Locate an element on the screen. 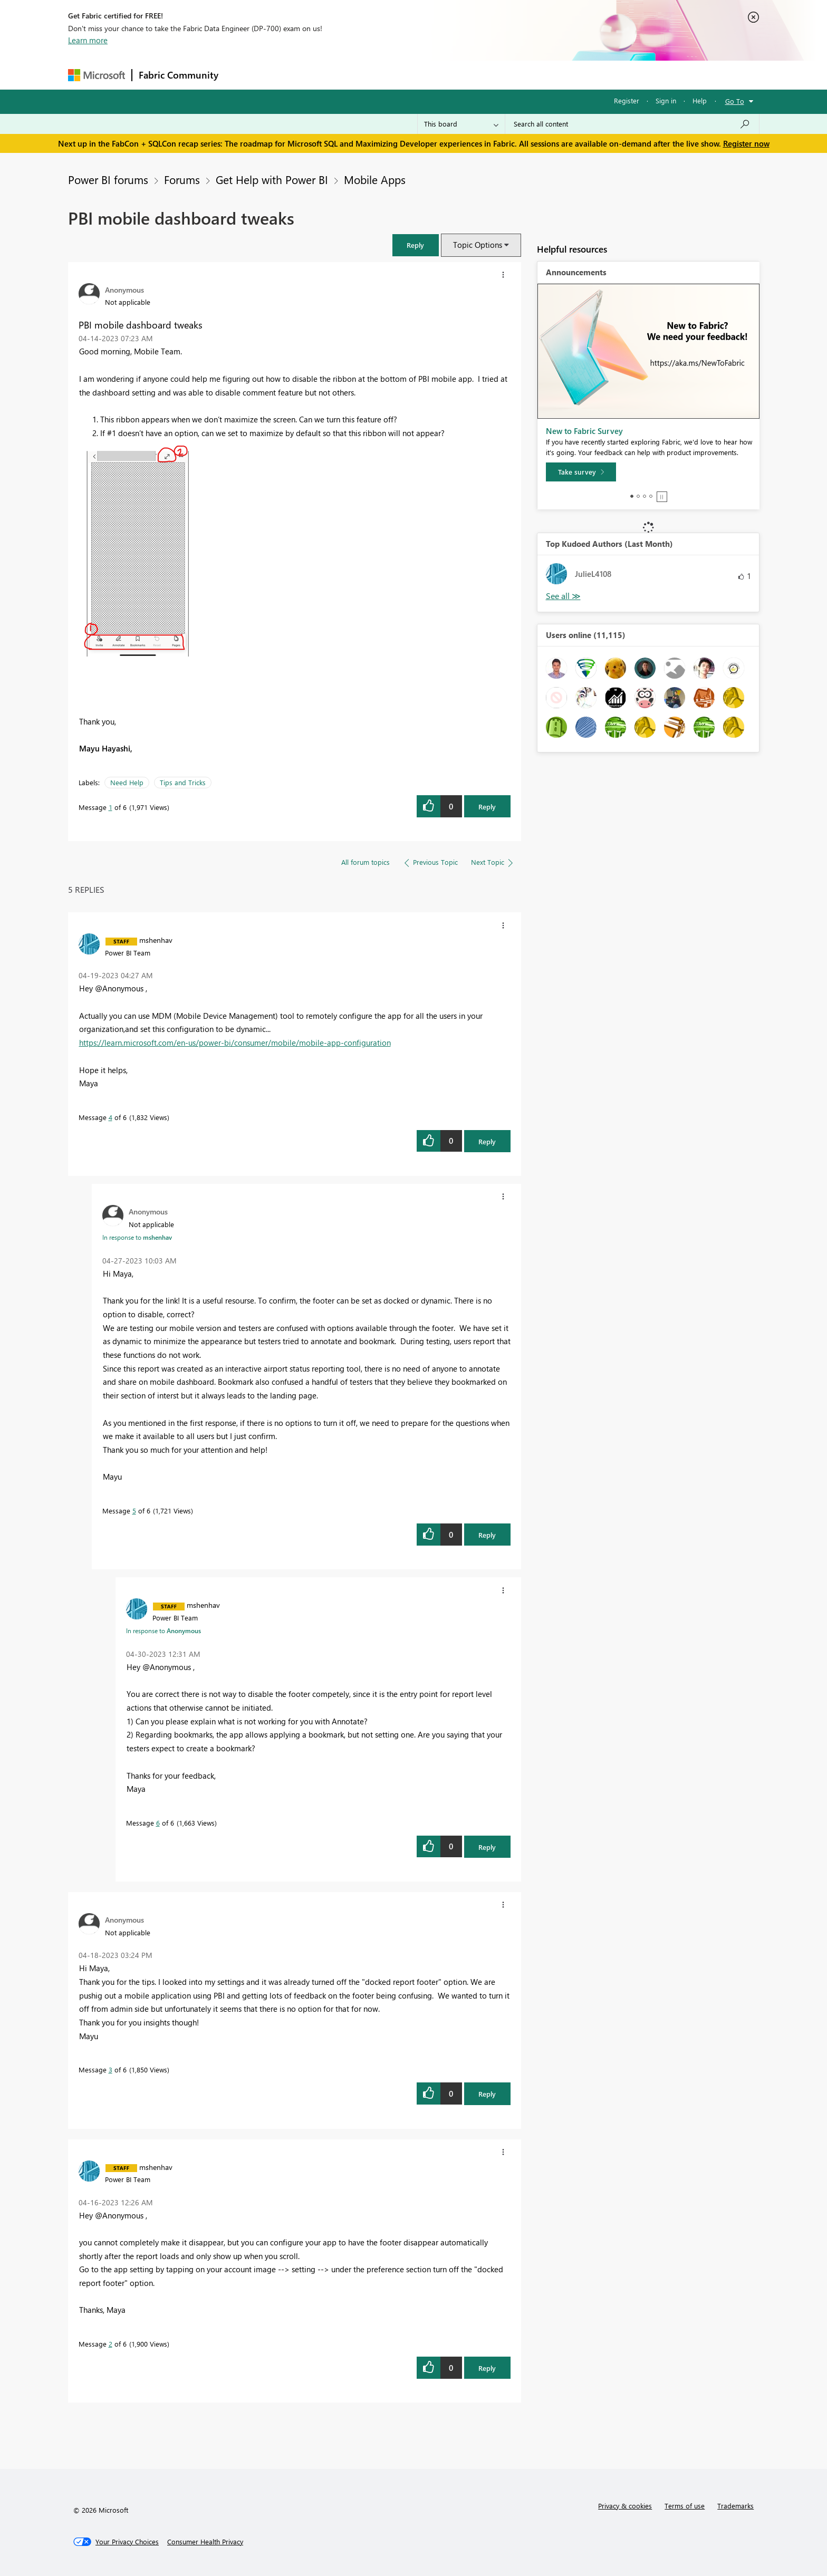 This screenshot has height=2576, width=827. Topic Options [button] is located at coordinates (477, 244).